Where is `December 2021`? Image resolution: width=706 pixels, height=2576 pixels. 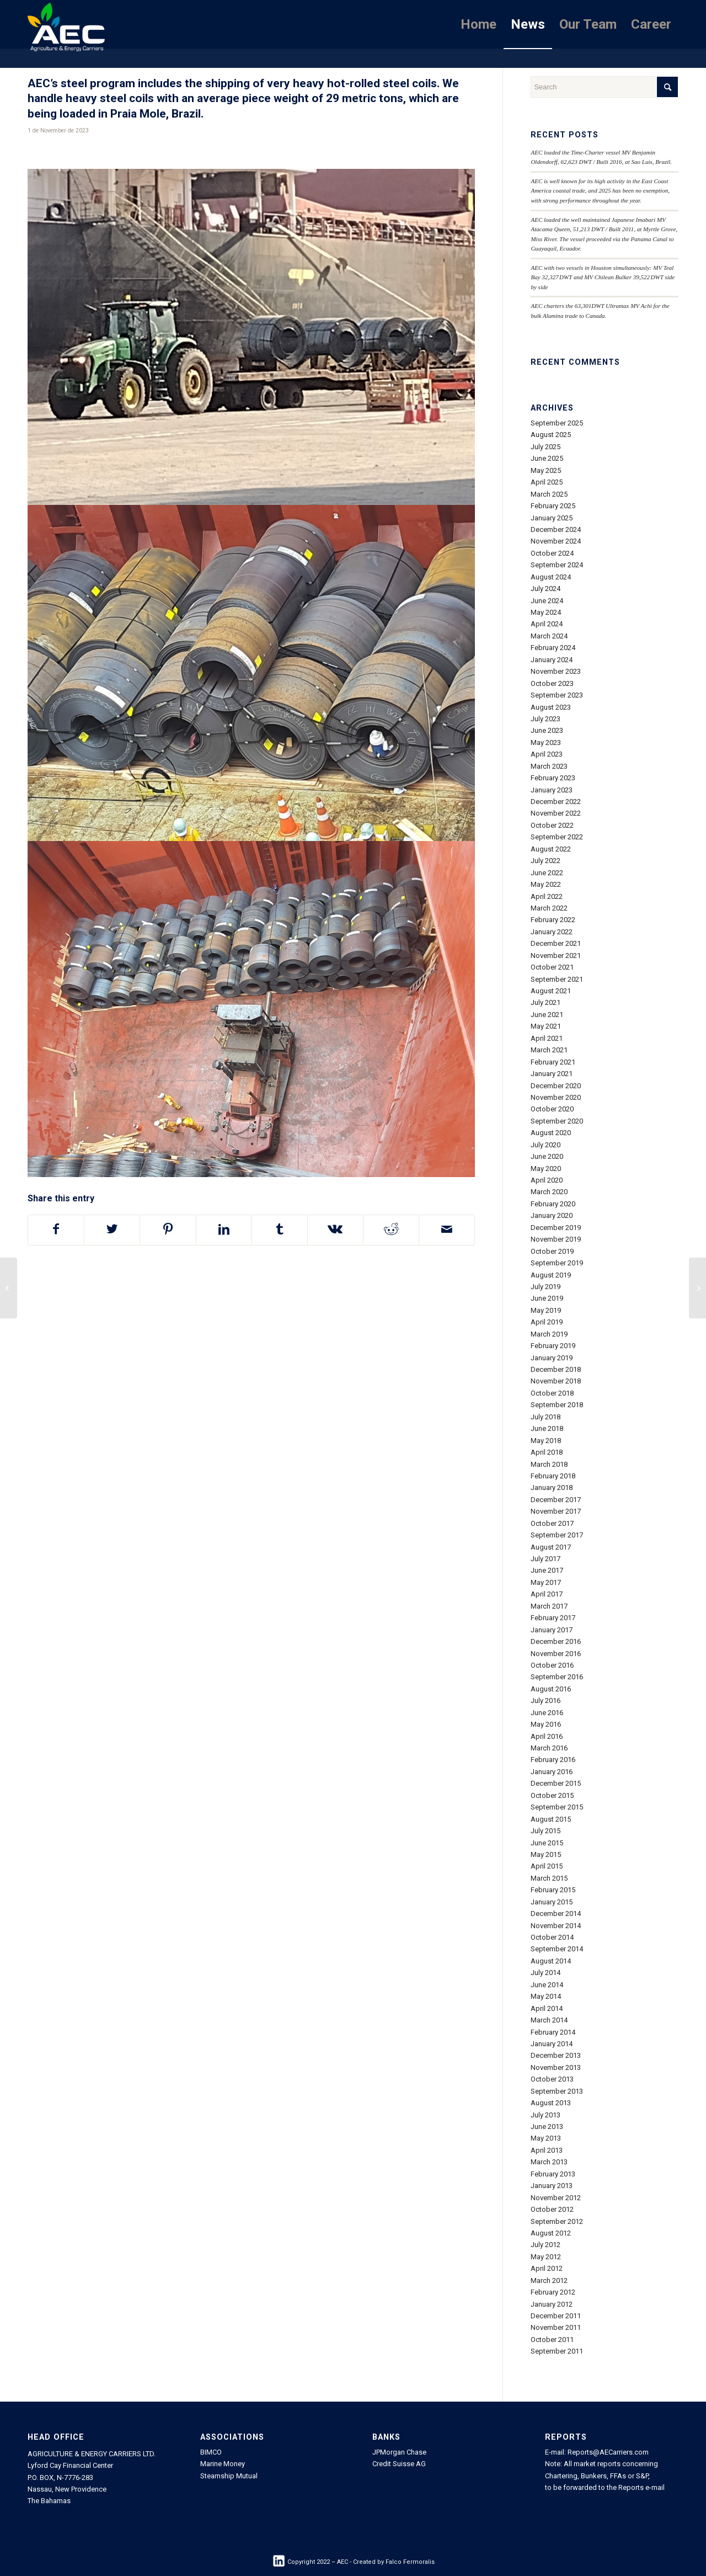 December 2021 is located at coordinates (556, 943).